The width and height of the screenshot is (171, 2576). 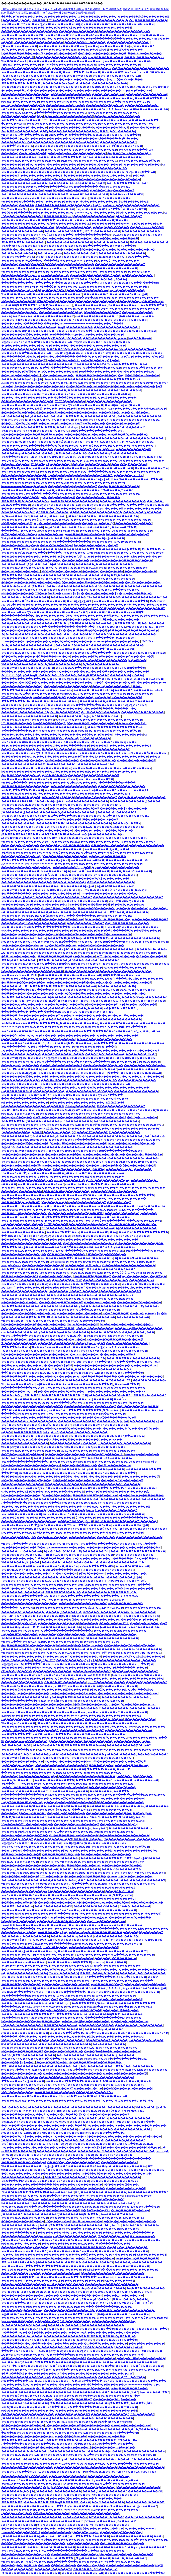 I want to click on ���������Ʒһ�������߳��þ�4, so click(x=29, y=1376).